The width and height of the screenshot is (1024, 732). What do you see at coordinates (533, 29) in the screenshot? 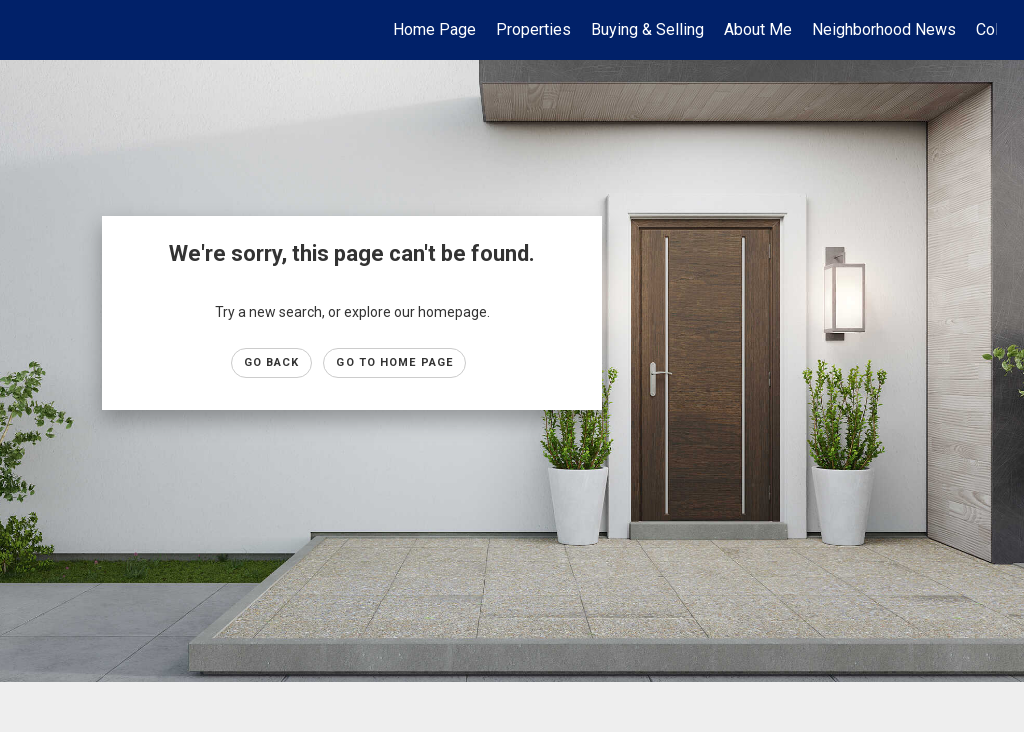
I see `Properties` at bounding box center [533, 29].